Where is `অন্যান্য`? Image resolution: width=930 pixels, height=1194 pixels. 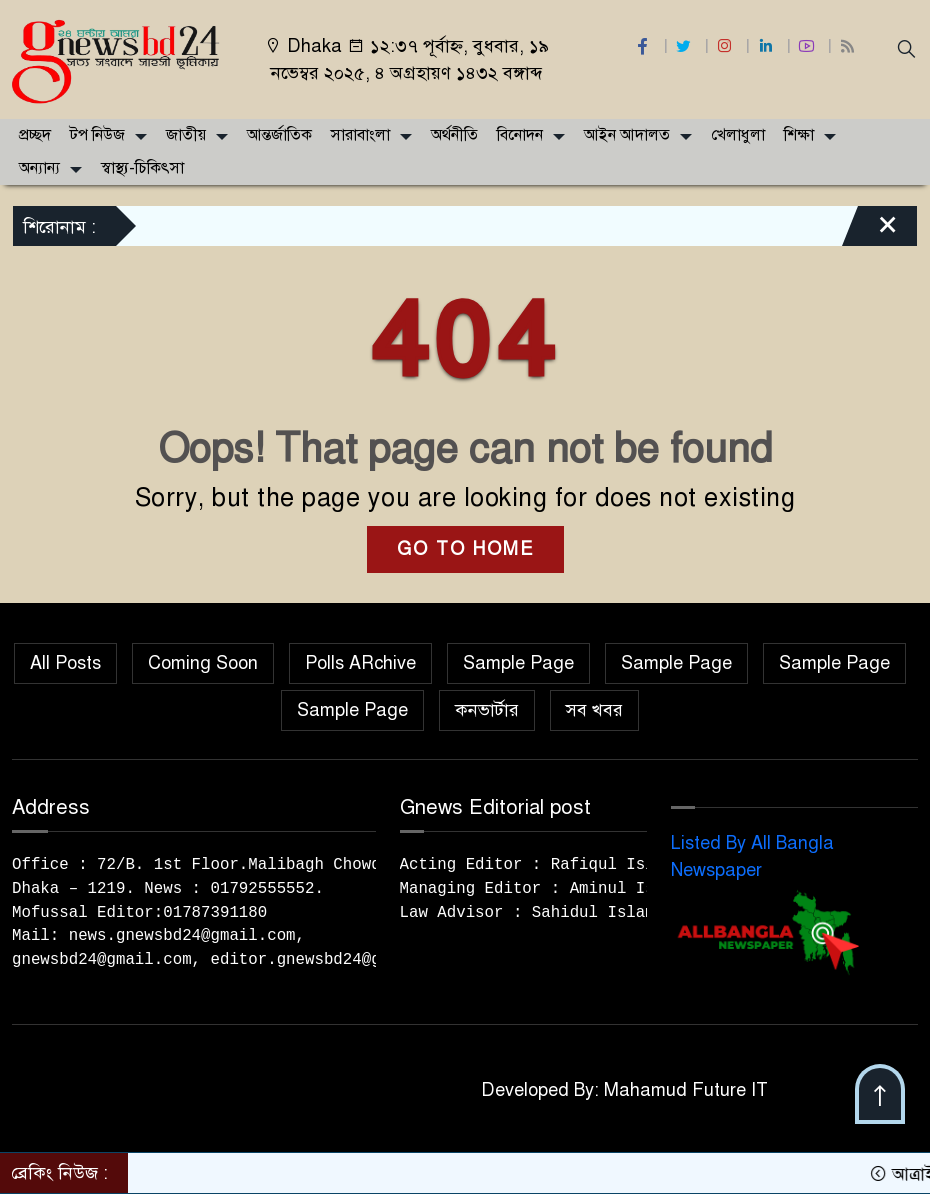
অন্যান্য is located at coordinates (39, 168).